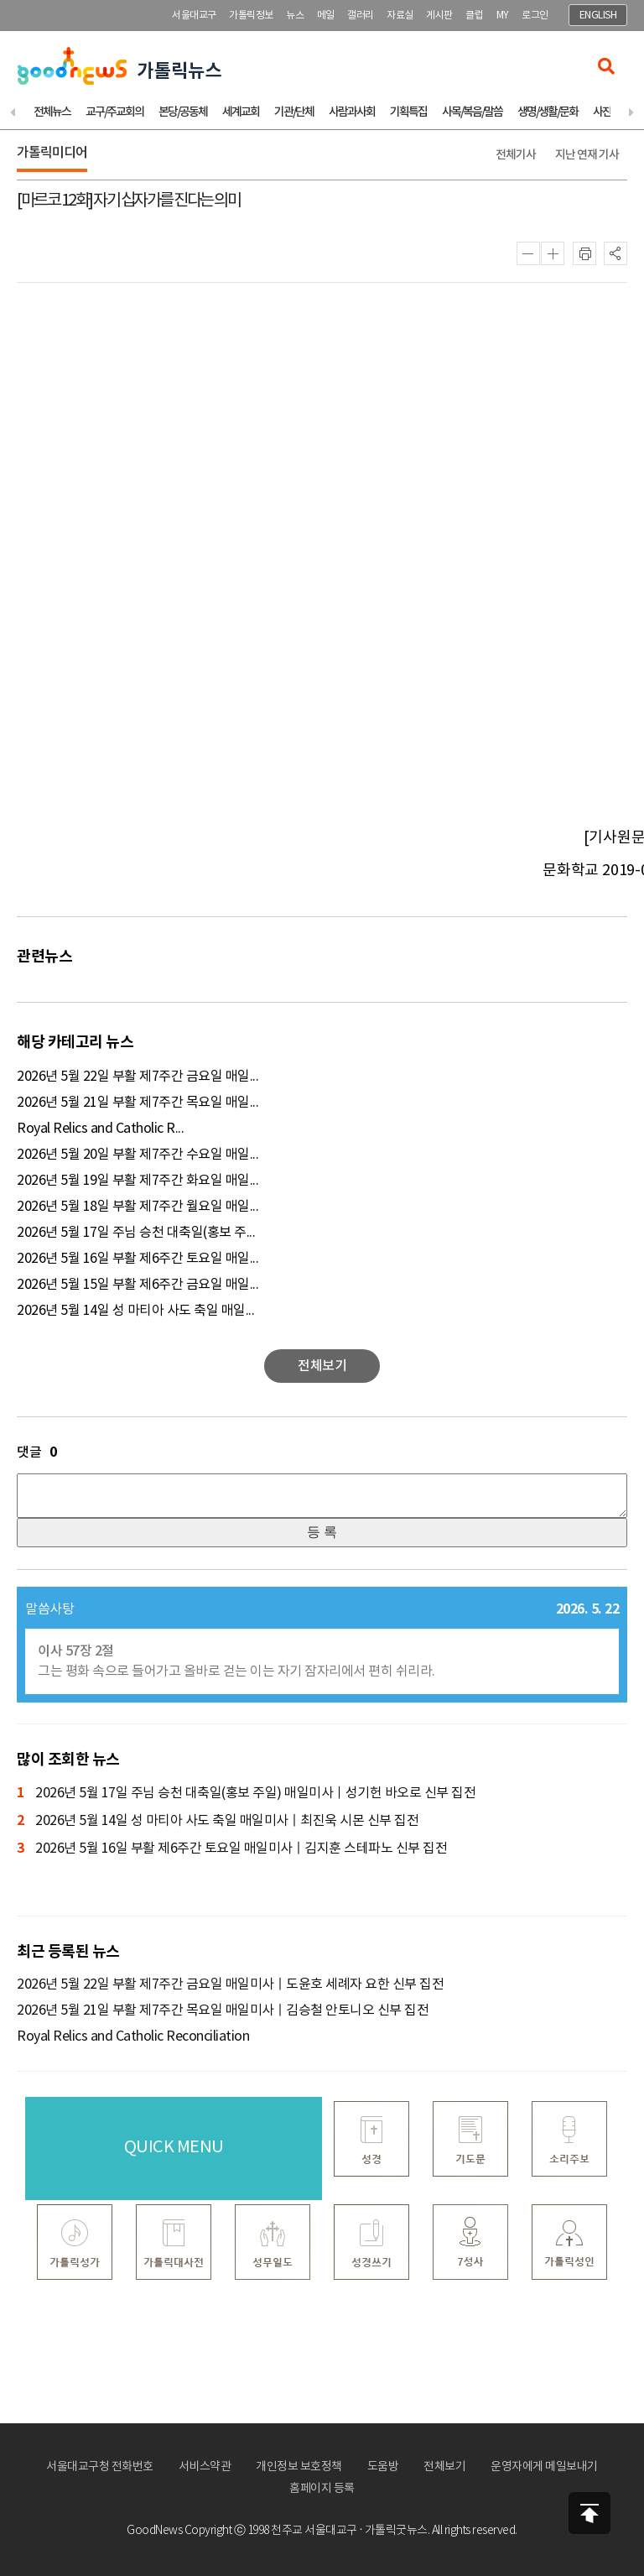  I want to click on 2026년 5월 16일 부활 제6주간 토요일 매일..., so click(137, 1258).